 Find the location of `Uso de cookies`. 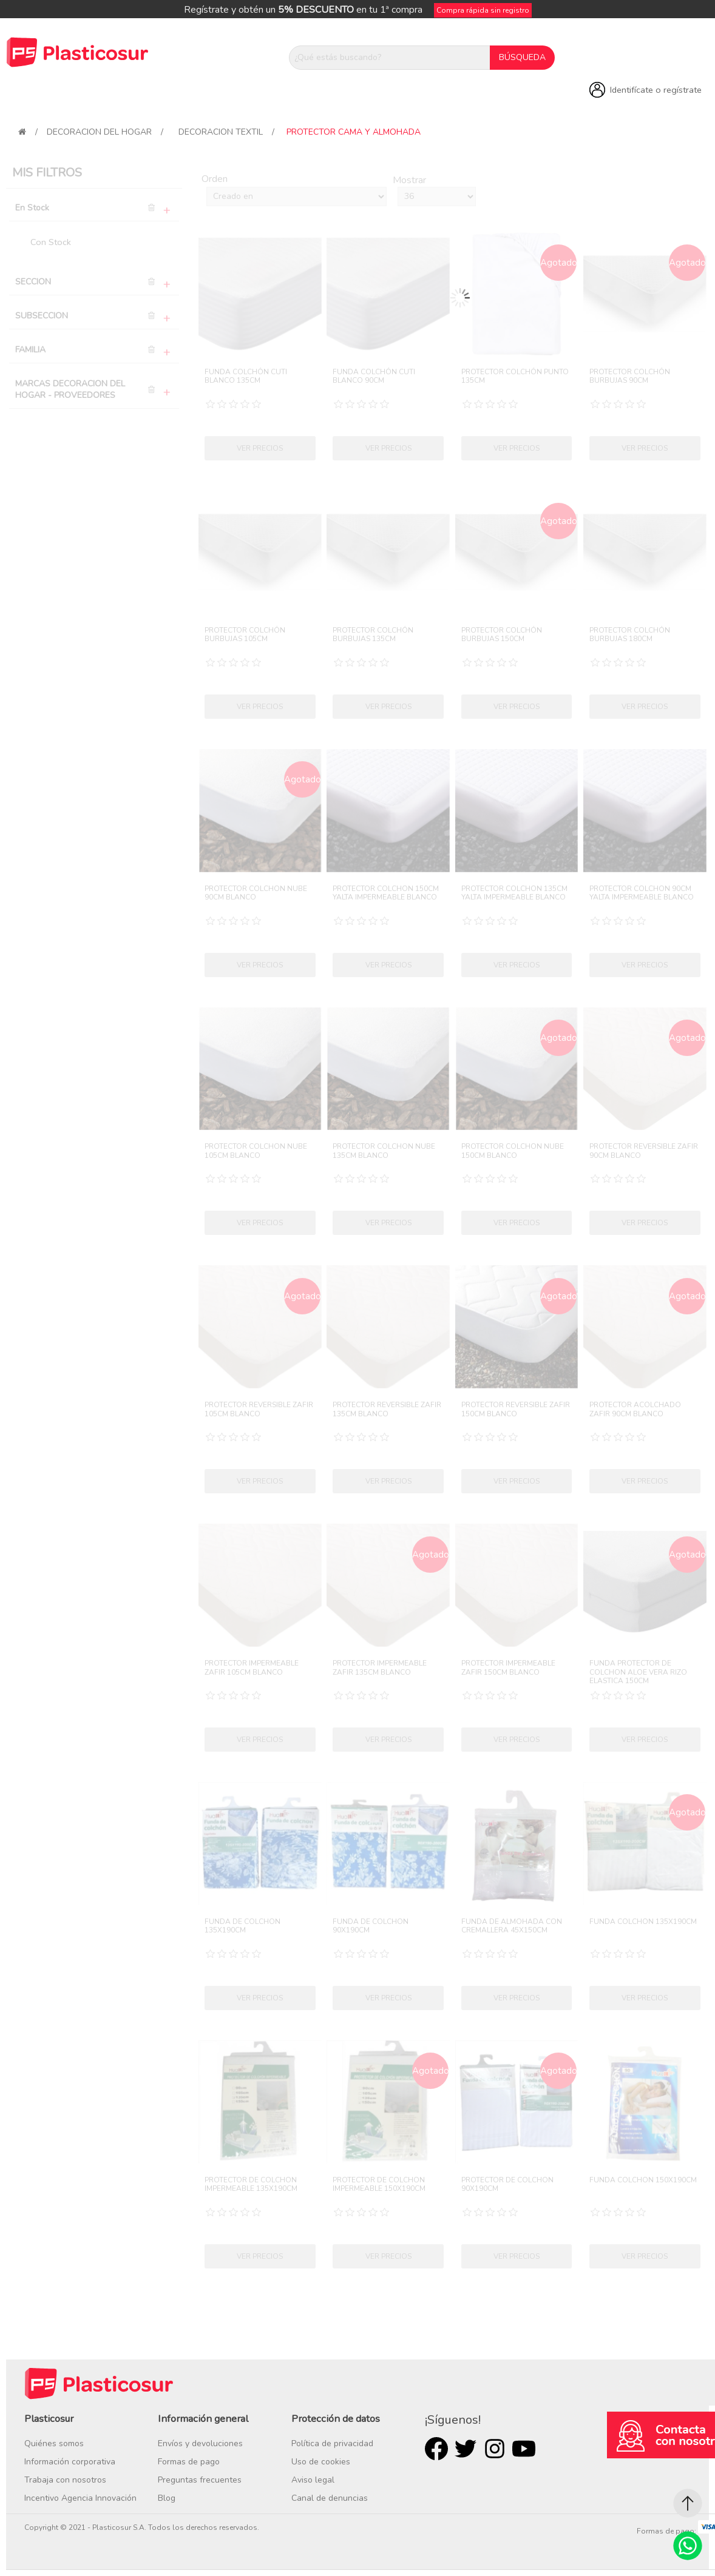

Uso de cookies is located at coordinates (320, 2461).